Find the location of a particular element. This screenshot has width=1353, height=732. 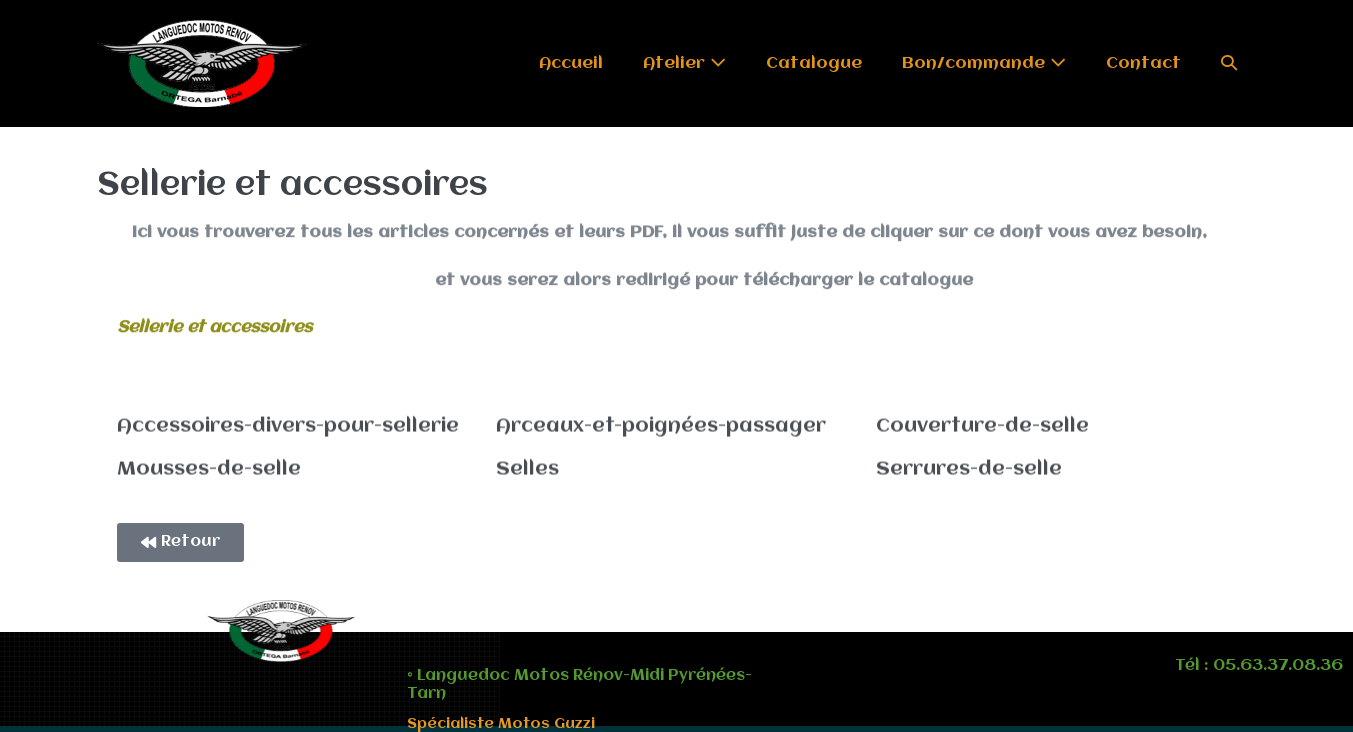

Atelier is located at coordinates (684, 63).